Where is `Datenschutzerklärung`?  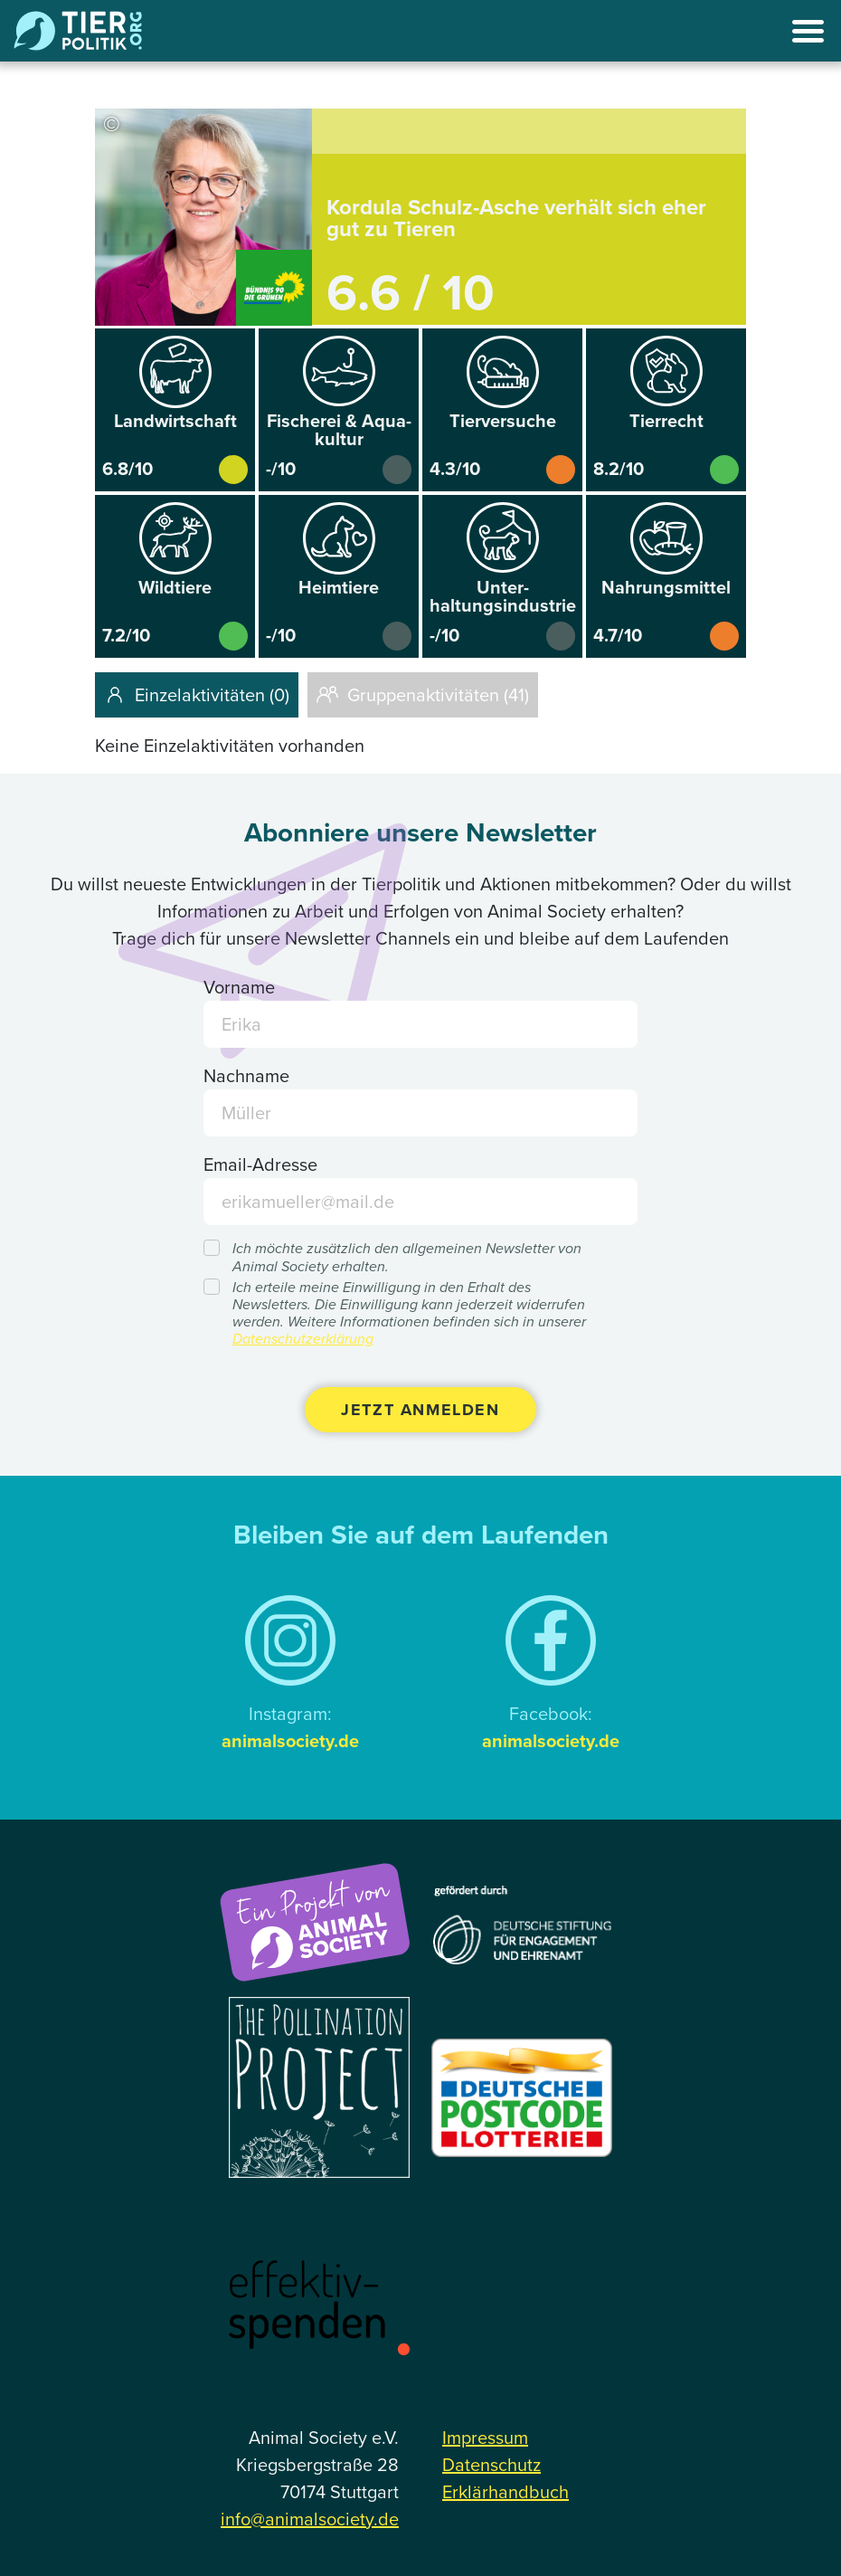
Datenschutzerklärung is located at coordinates (302, 1338).